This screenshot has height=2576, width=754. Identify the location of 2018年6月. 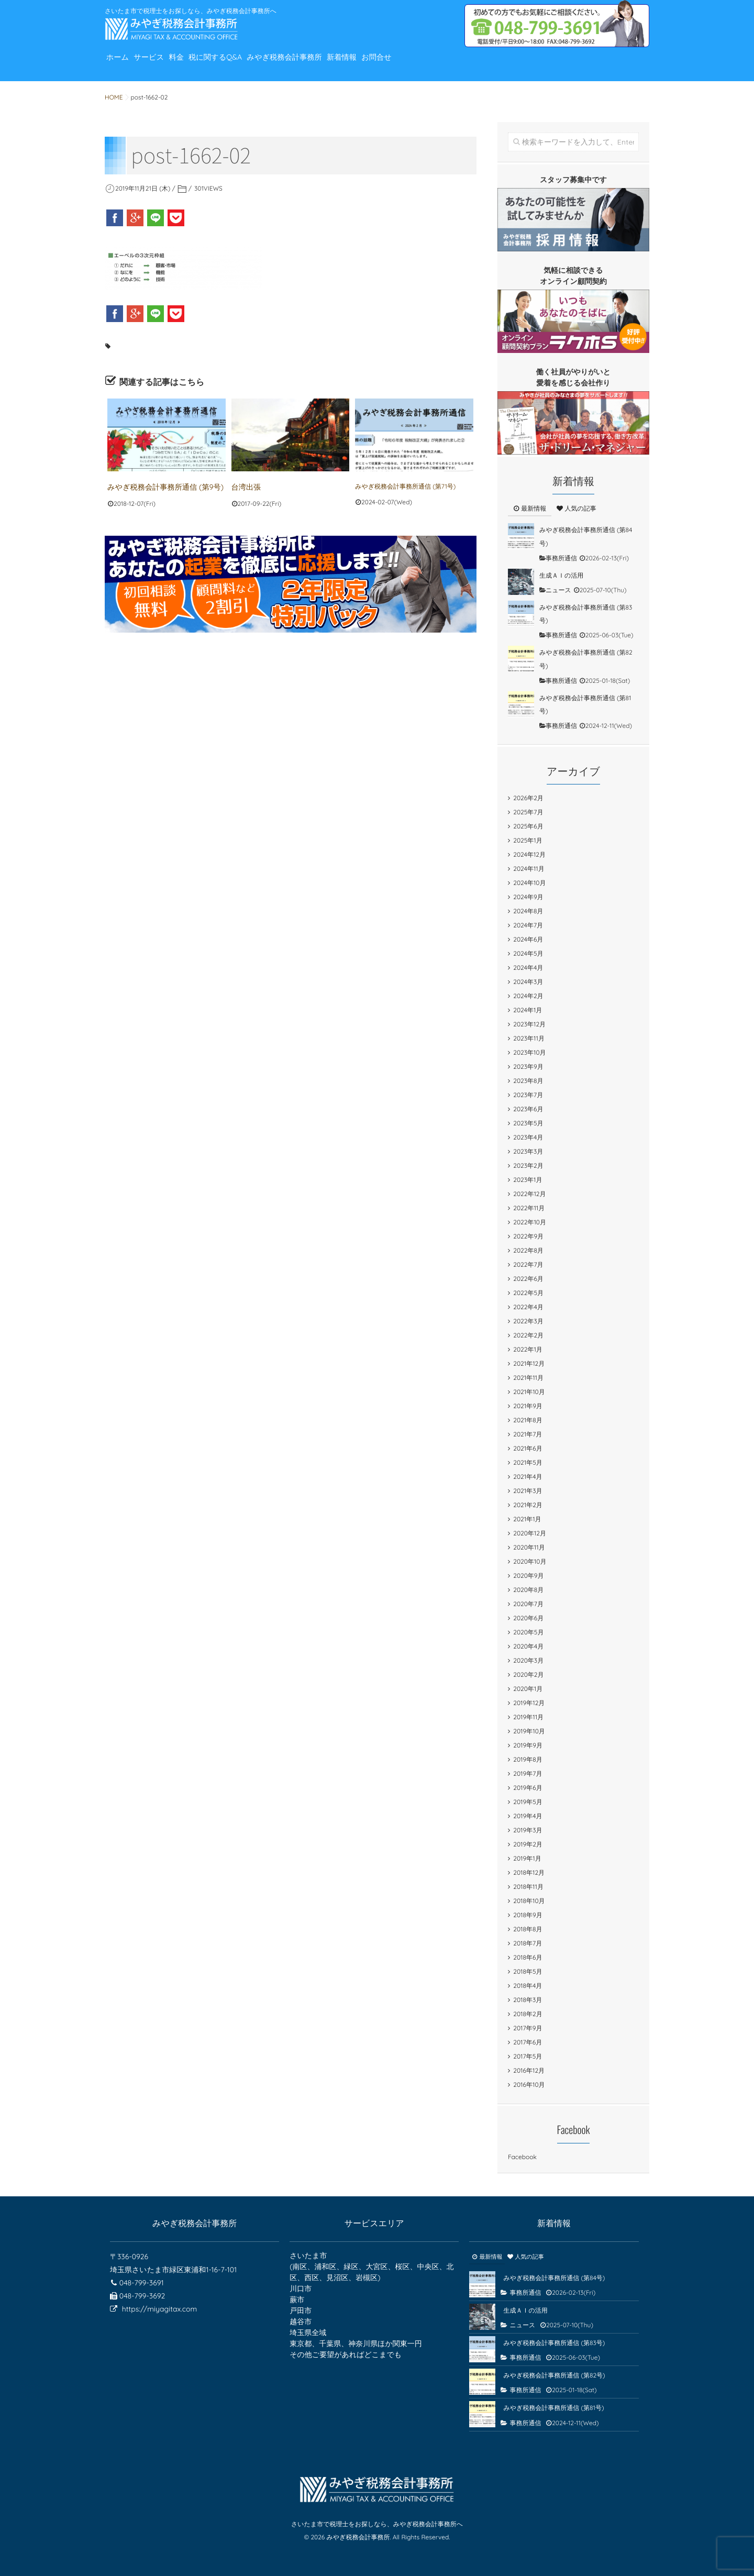
(527, 1957).